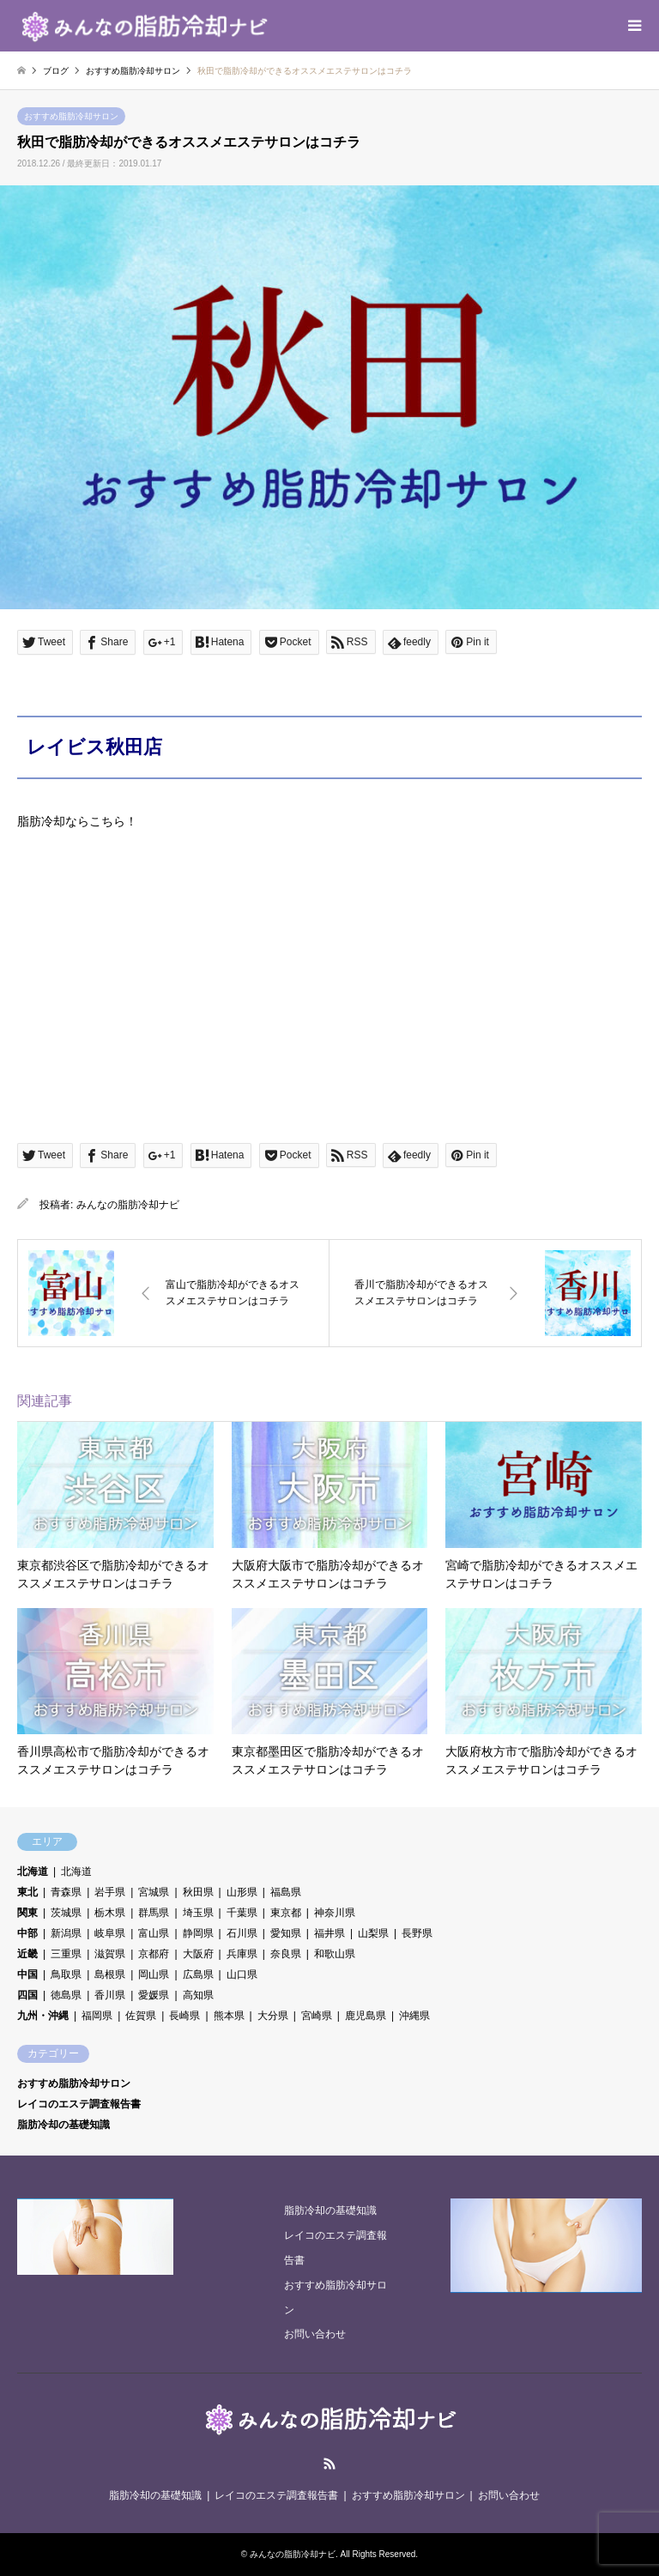  I want to click on 福井県, so click(329, 1933).